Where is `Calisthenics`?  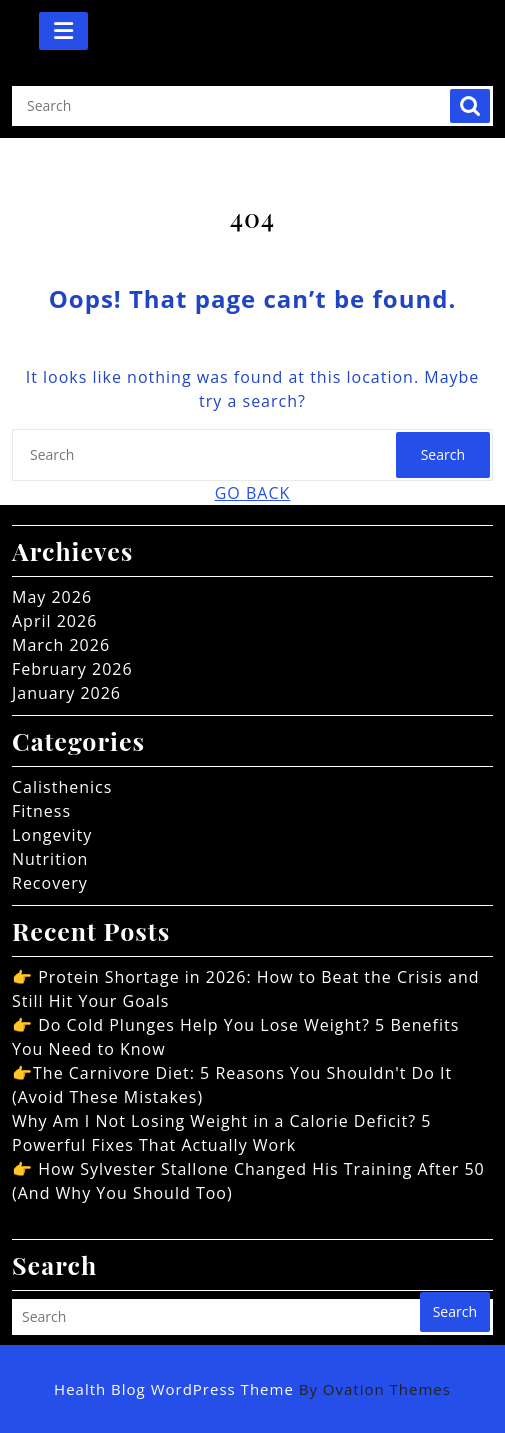
Calisthenics is located at coordinates (62, 787).